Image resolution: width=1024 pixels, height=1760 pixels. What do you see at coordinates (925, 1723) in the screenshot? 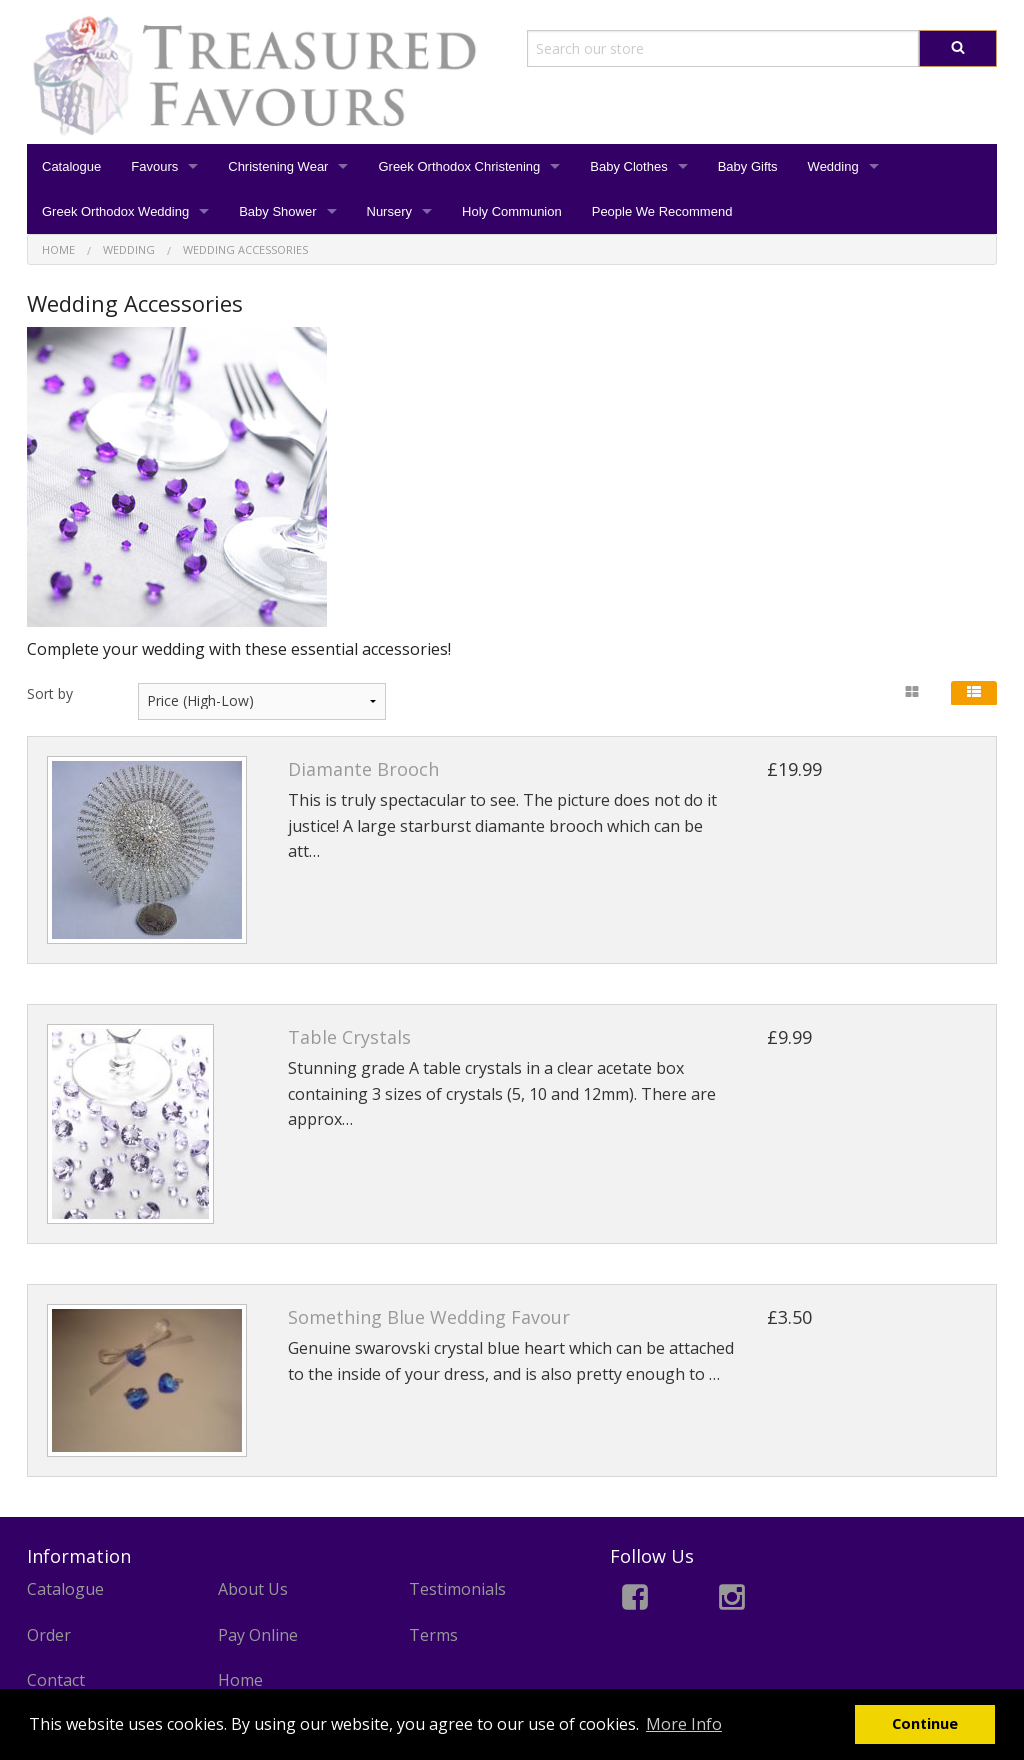
I see `Continue [button]` at bounding box center [925, 1723].